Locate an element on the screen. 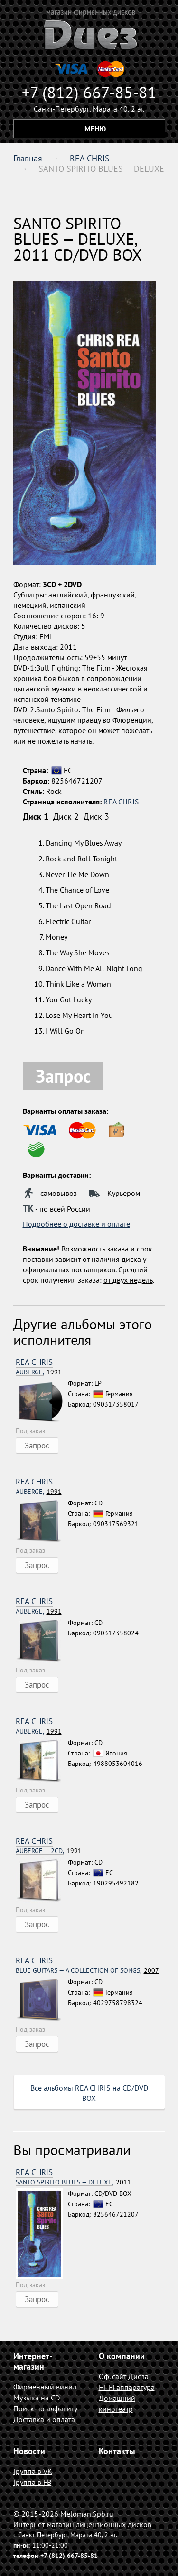  Контакты is located at coordinates (117, 2450).